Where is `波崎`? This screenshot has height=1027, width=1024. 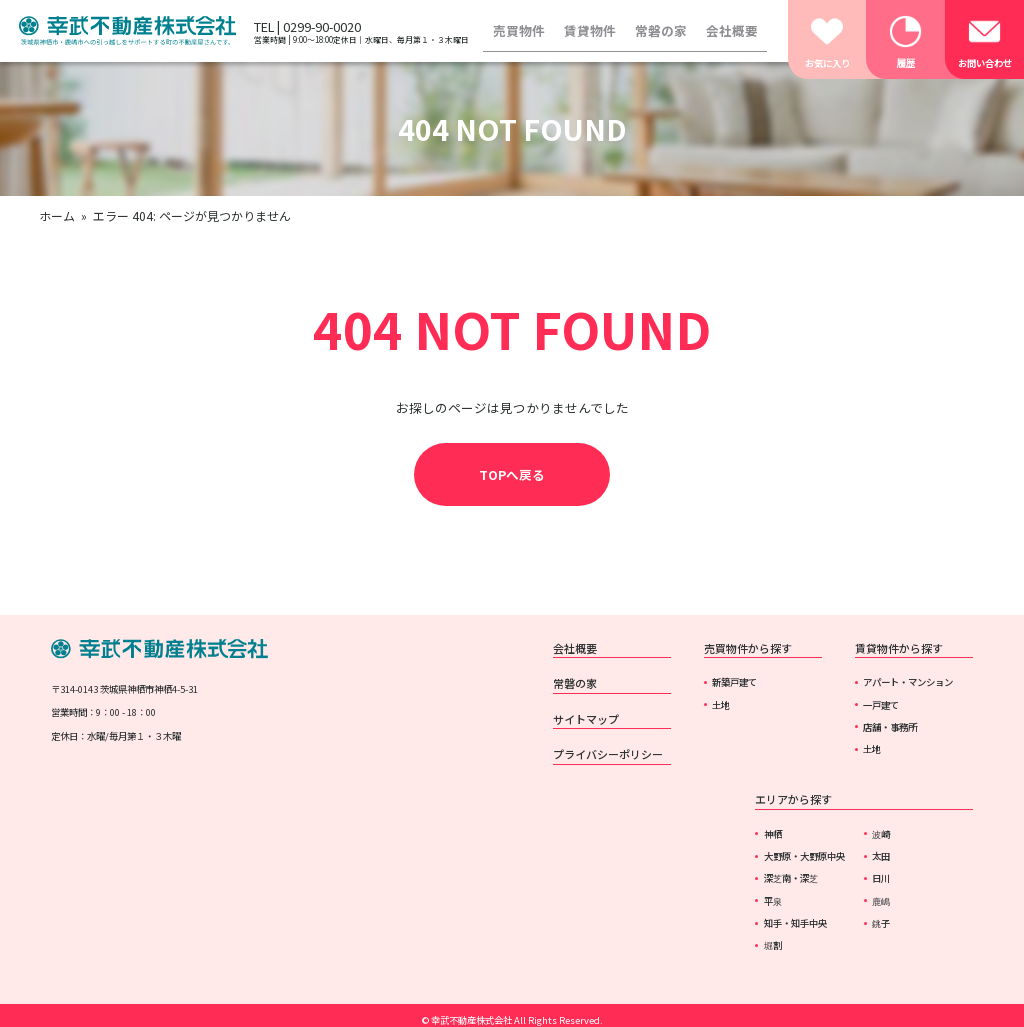 波崎 is located at coordinates (881, 834).